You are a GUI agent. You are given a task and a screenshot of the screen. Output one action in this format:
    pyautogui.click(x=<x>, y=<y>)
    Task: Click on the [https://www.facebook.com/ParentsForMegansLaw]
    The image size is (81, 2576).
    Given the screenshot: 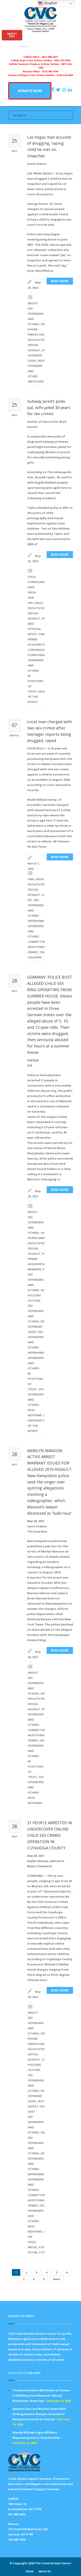 What is the action you would take?
    pyautogui.click(x=53, y=89)
    